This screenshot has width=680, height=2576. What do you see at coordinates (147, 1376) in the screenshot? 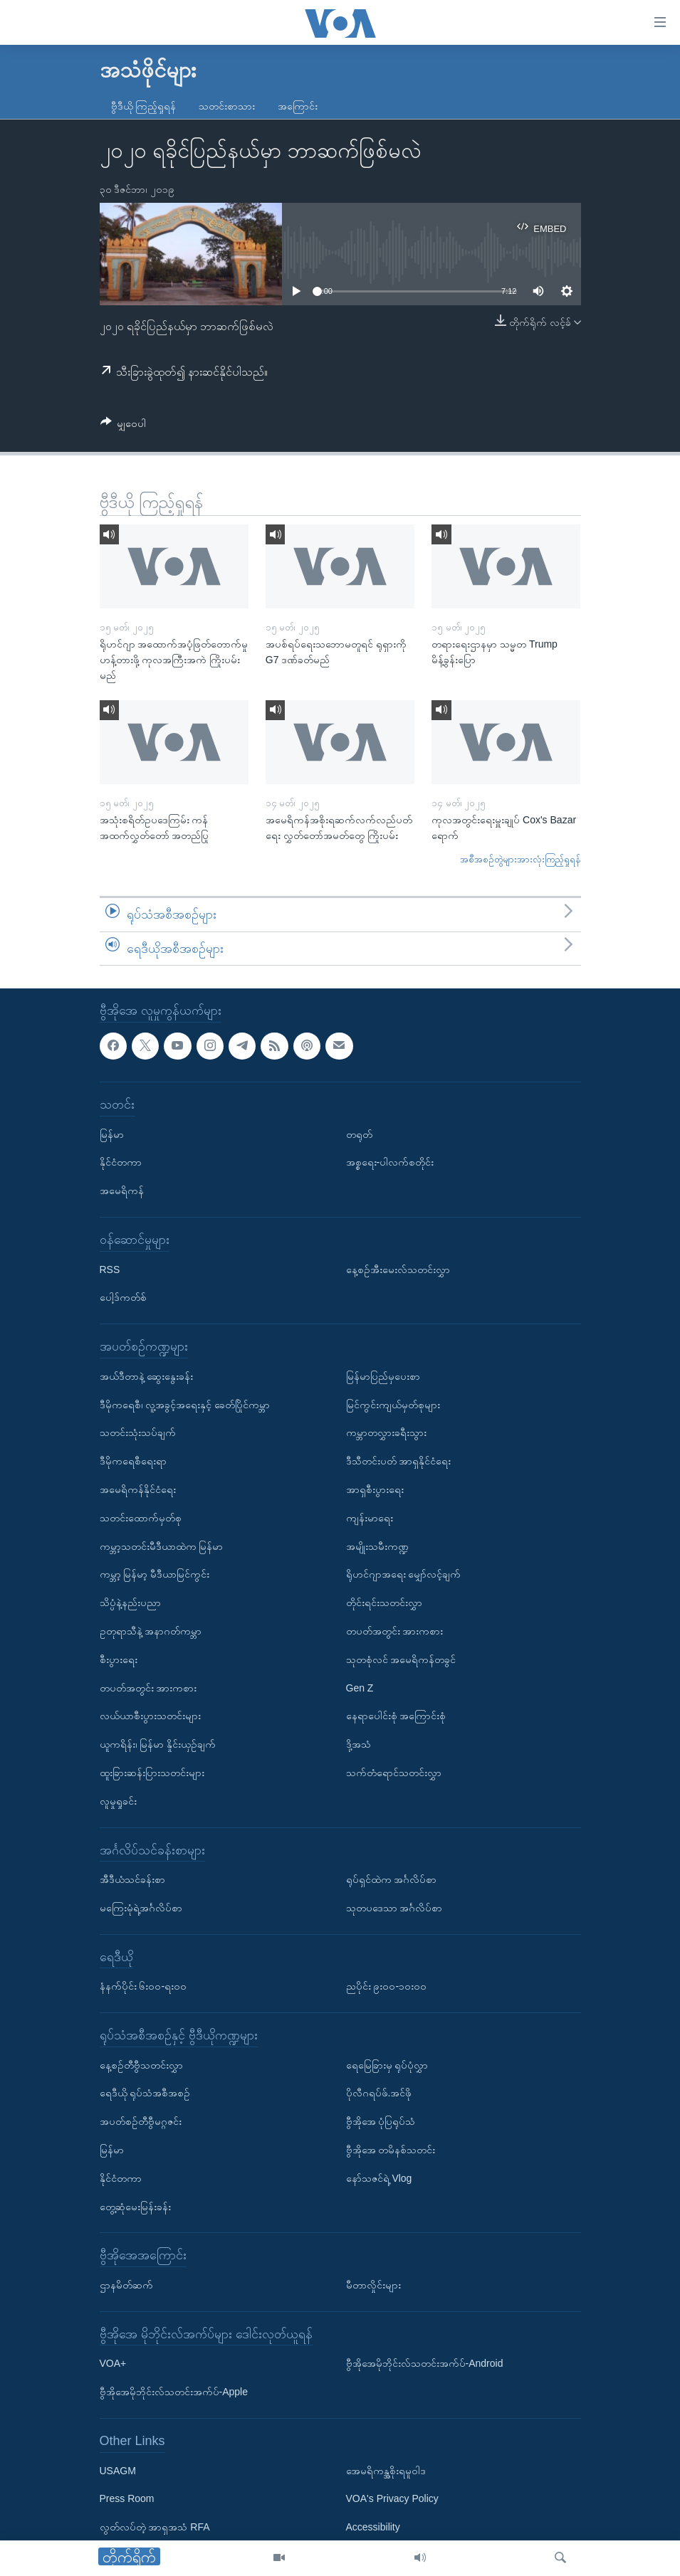
I see `အယ်ဒီတာနဲ့ ဆွေးနွေးခန်း` at bounding box center [147, 1376].